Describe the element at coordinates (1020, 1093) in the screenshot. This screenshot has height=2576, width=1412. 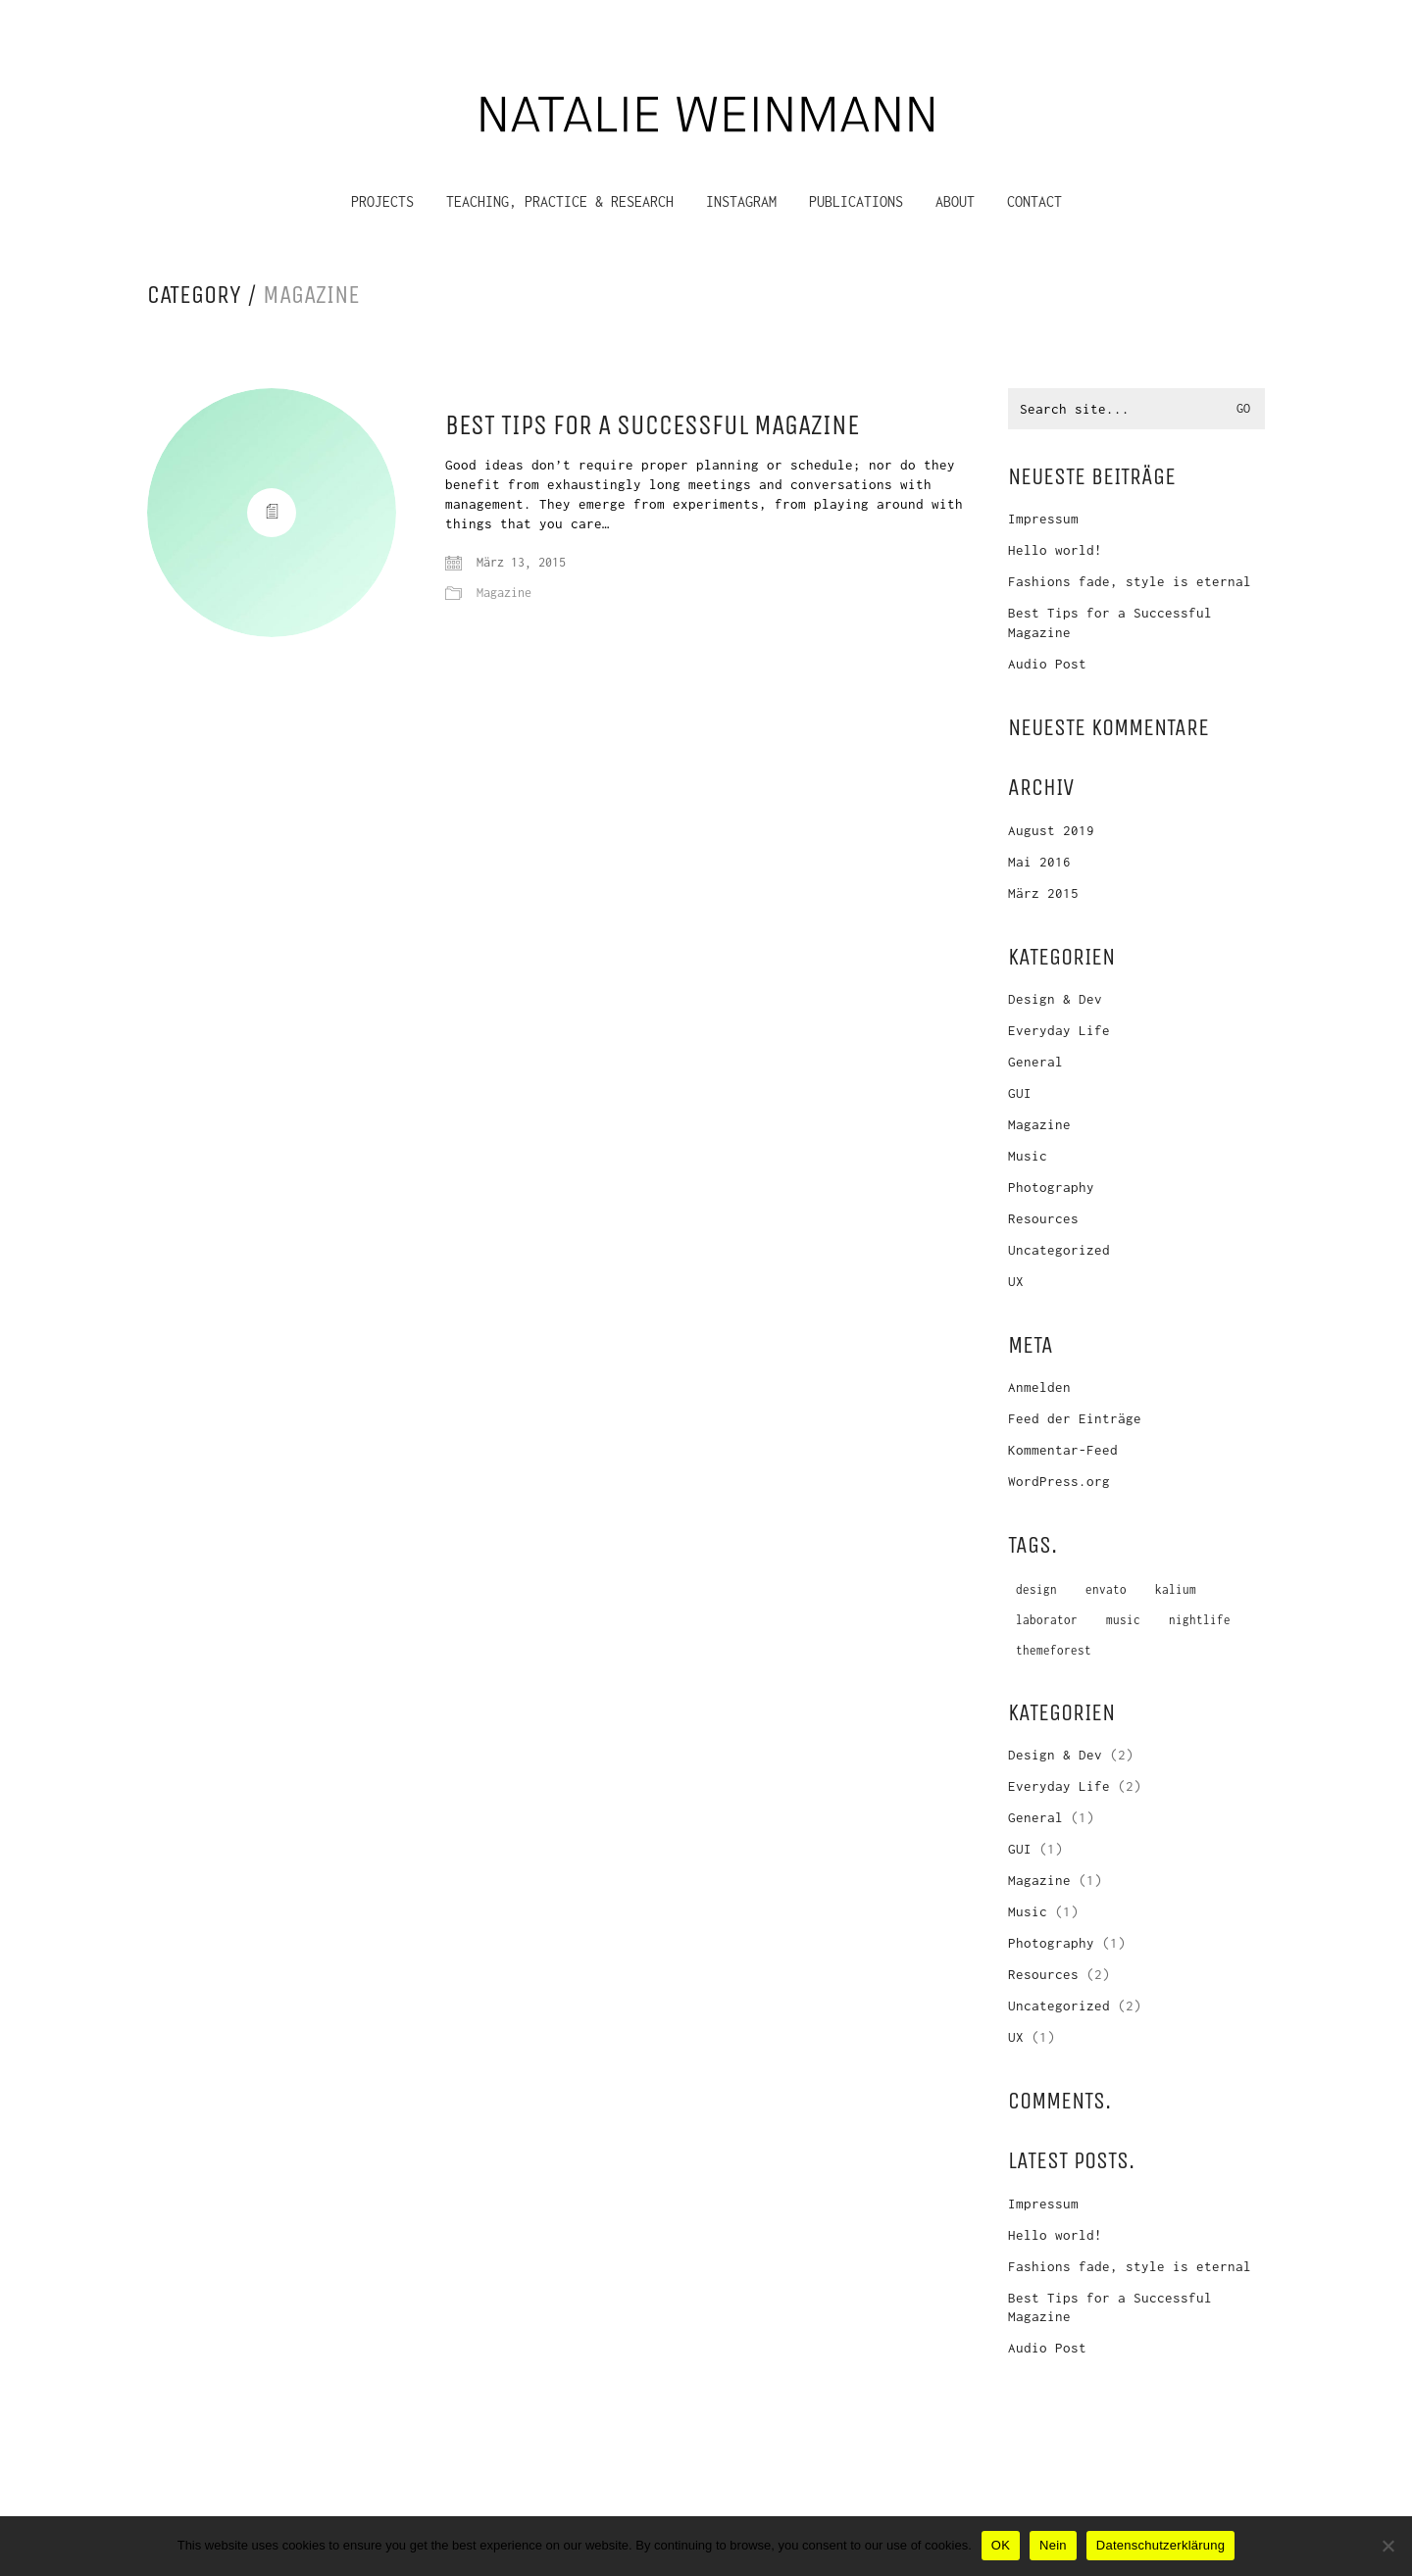
I see `GUI` at that location.